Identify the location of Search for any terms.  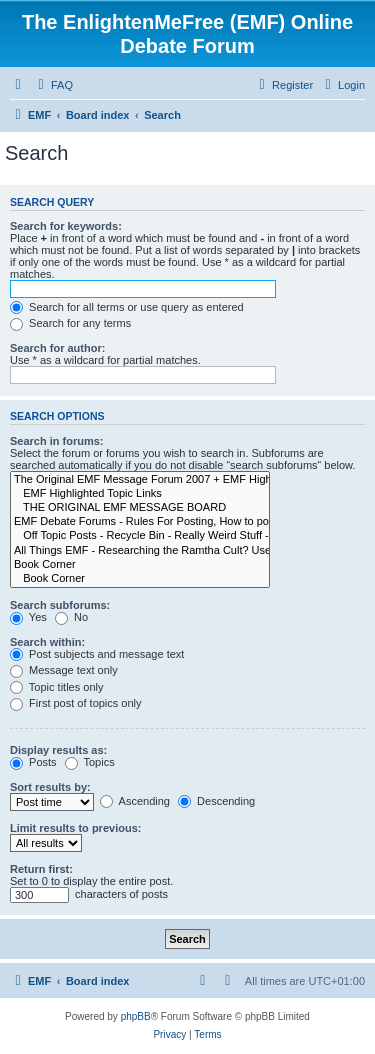
(70, 323).